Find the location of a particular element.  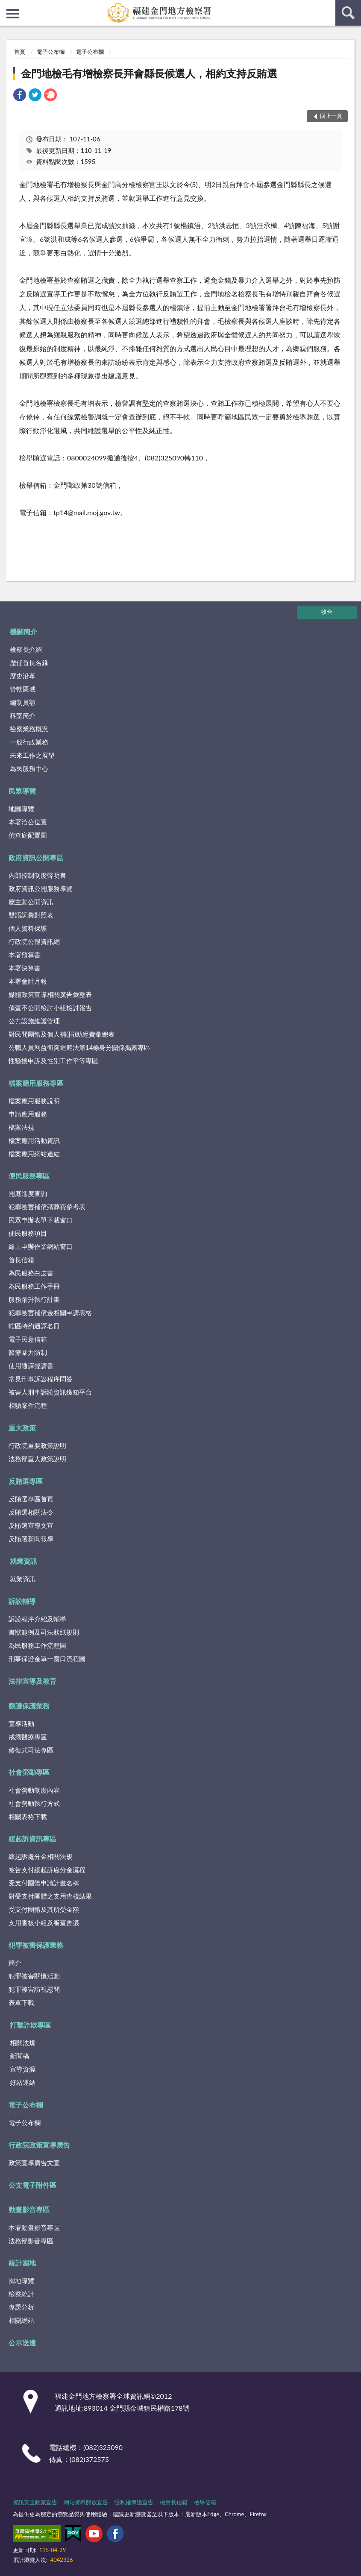

回上一頁 [button] is located at coordinates (331, 115).